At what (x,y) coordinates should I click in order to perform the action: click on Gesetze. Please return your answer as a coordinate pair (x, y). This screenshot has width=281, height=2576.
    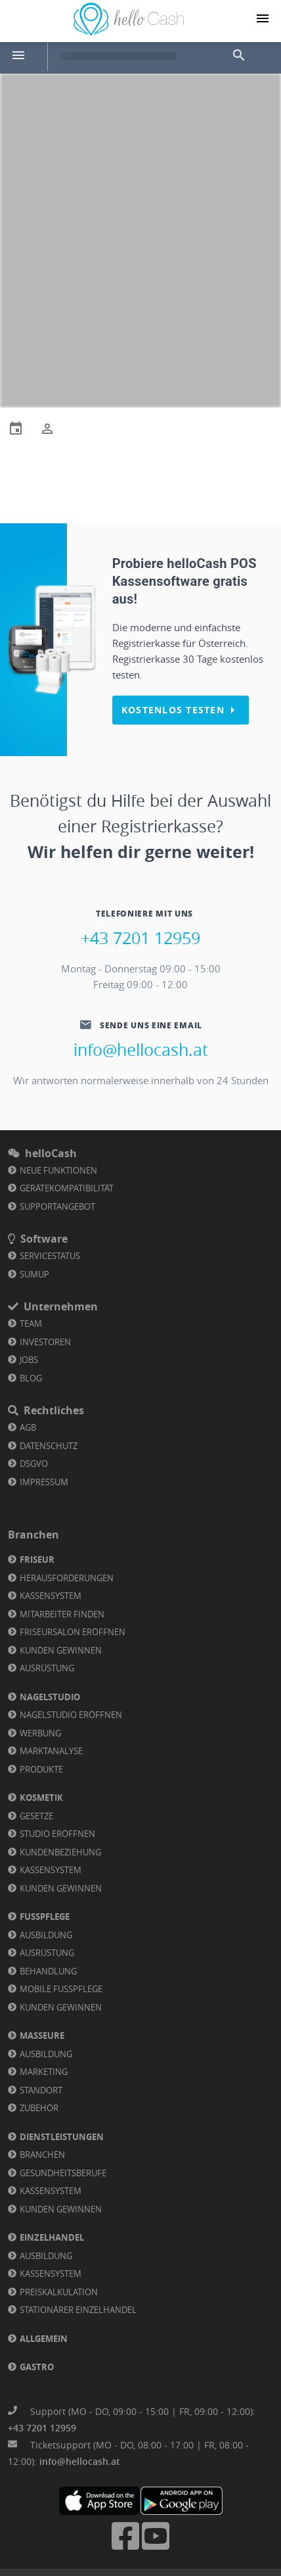
    Looking at the image, I should click on (36, 1816).